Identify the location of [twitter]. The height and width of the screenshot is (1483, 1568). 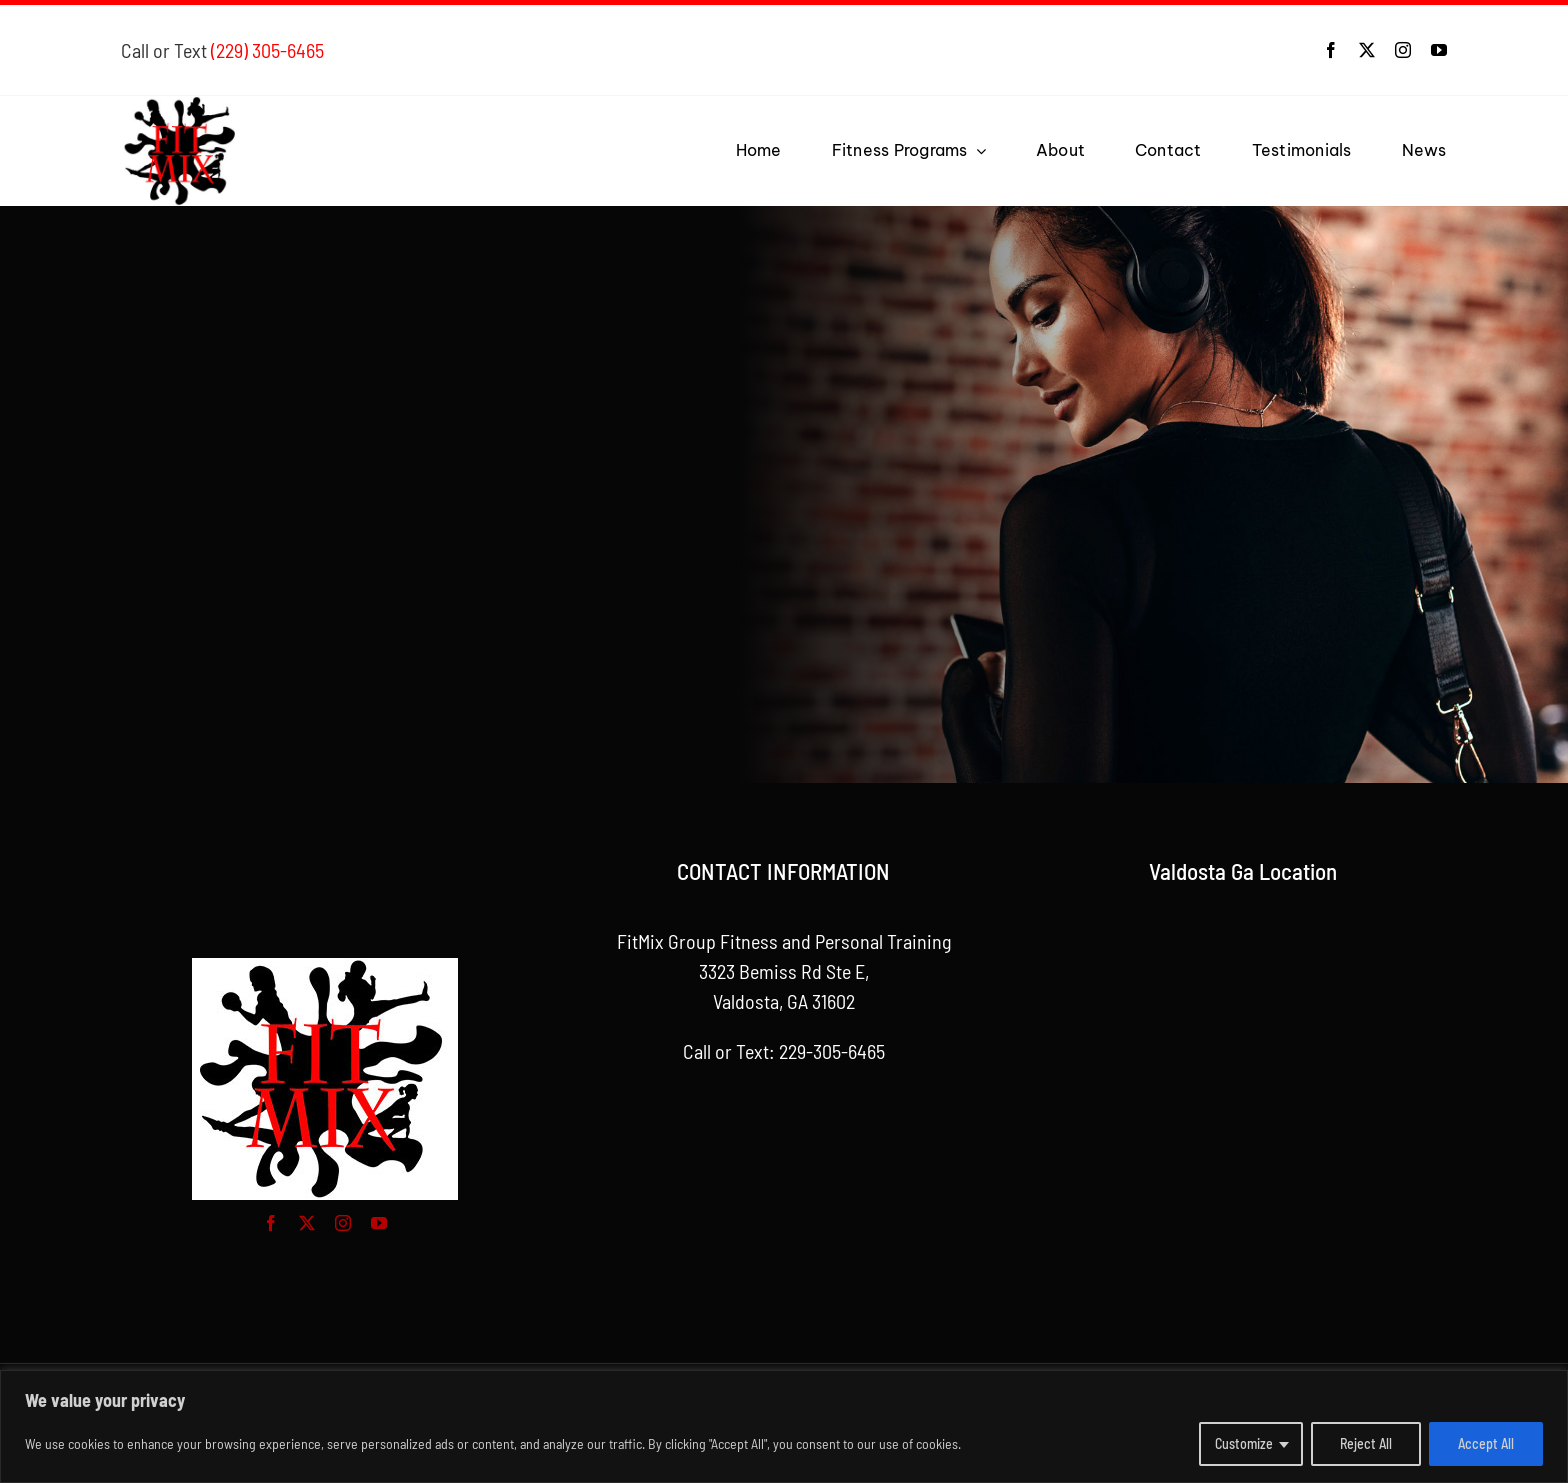
(1367, 50).